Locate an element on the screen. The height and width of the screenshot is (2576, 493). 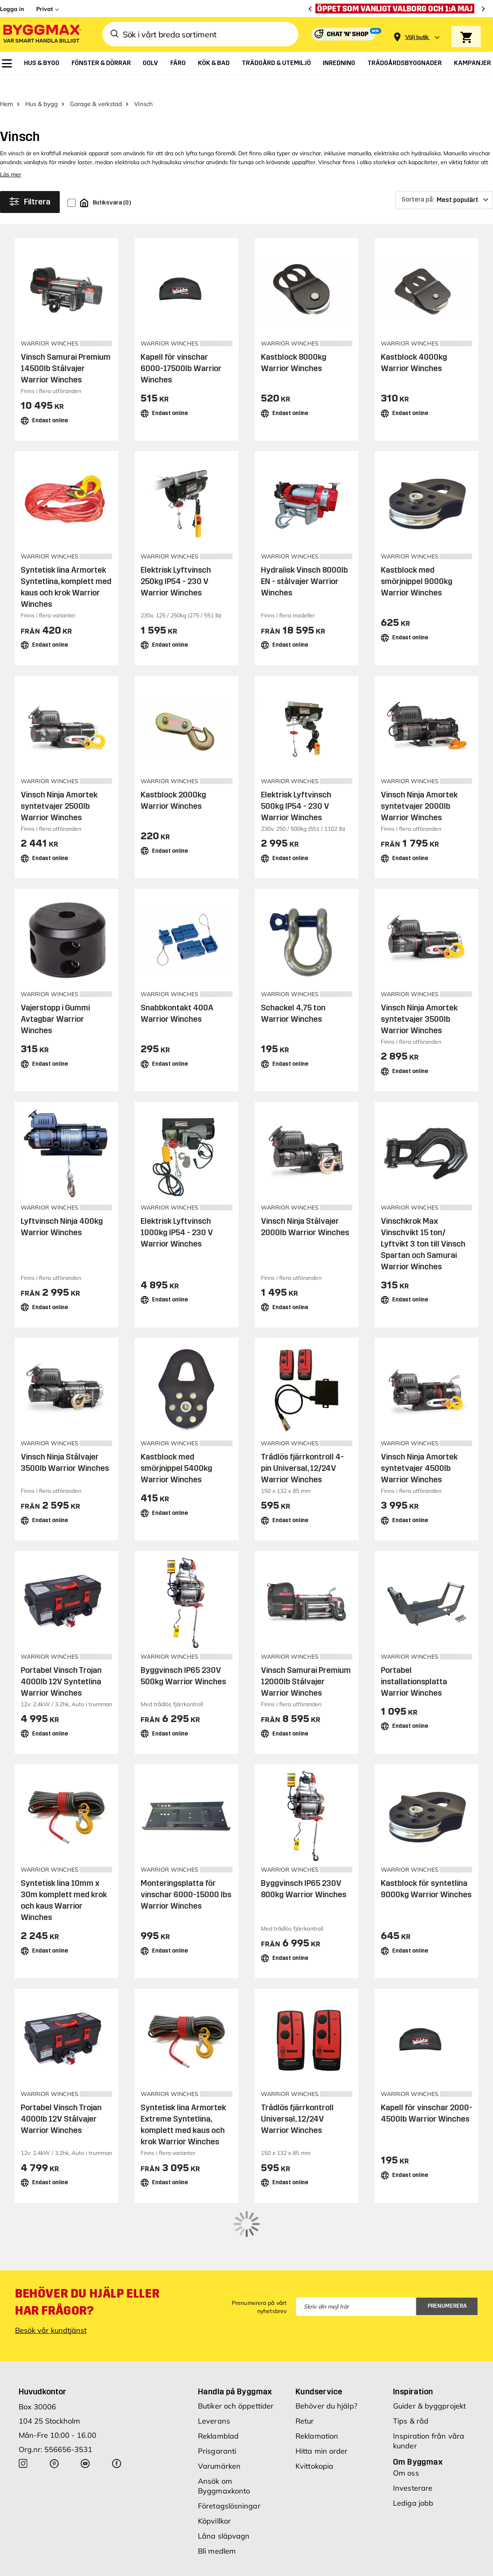
[Sortera på] is located at coordinates (444, 182).